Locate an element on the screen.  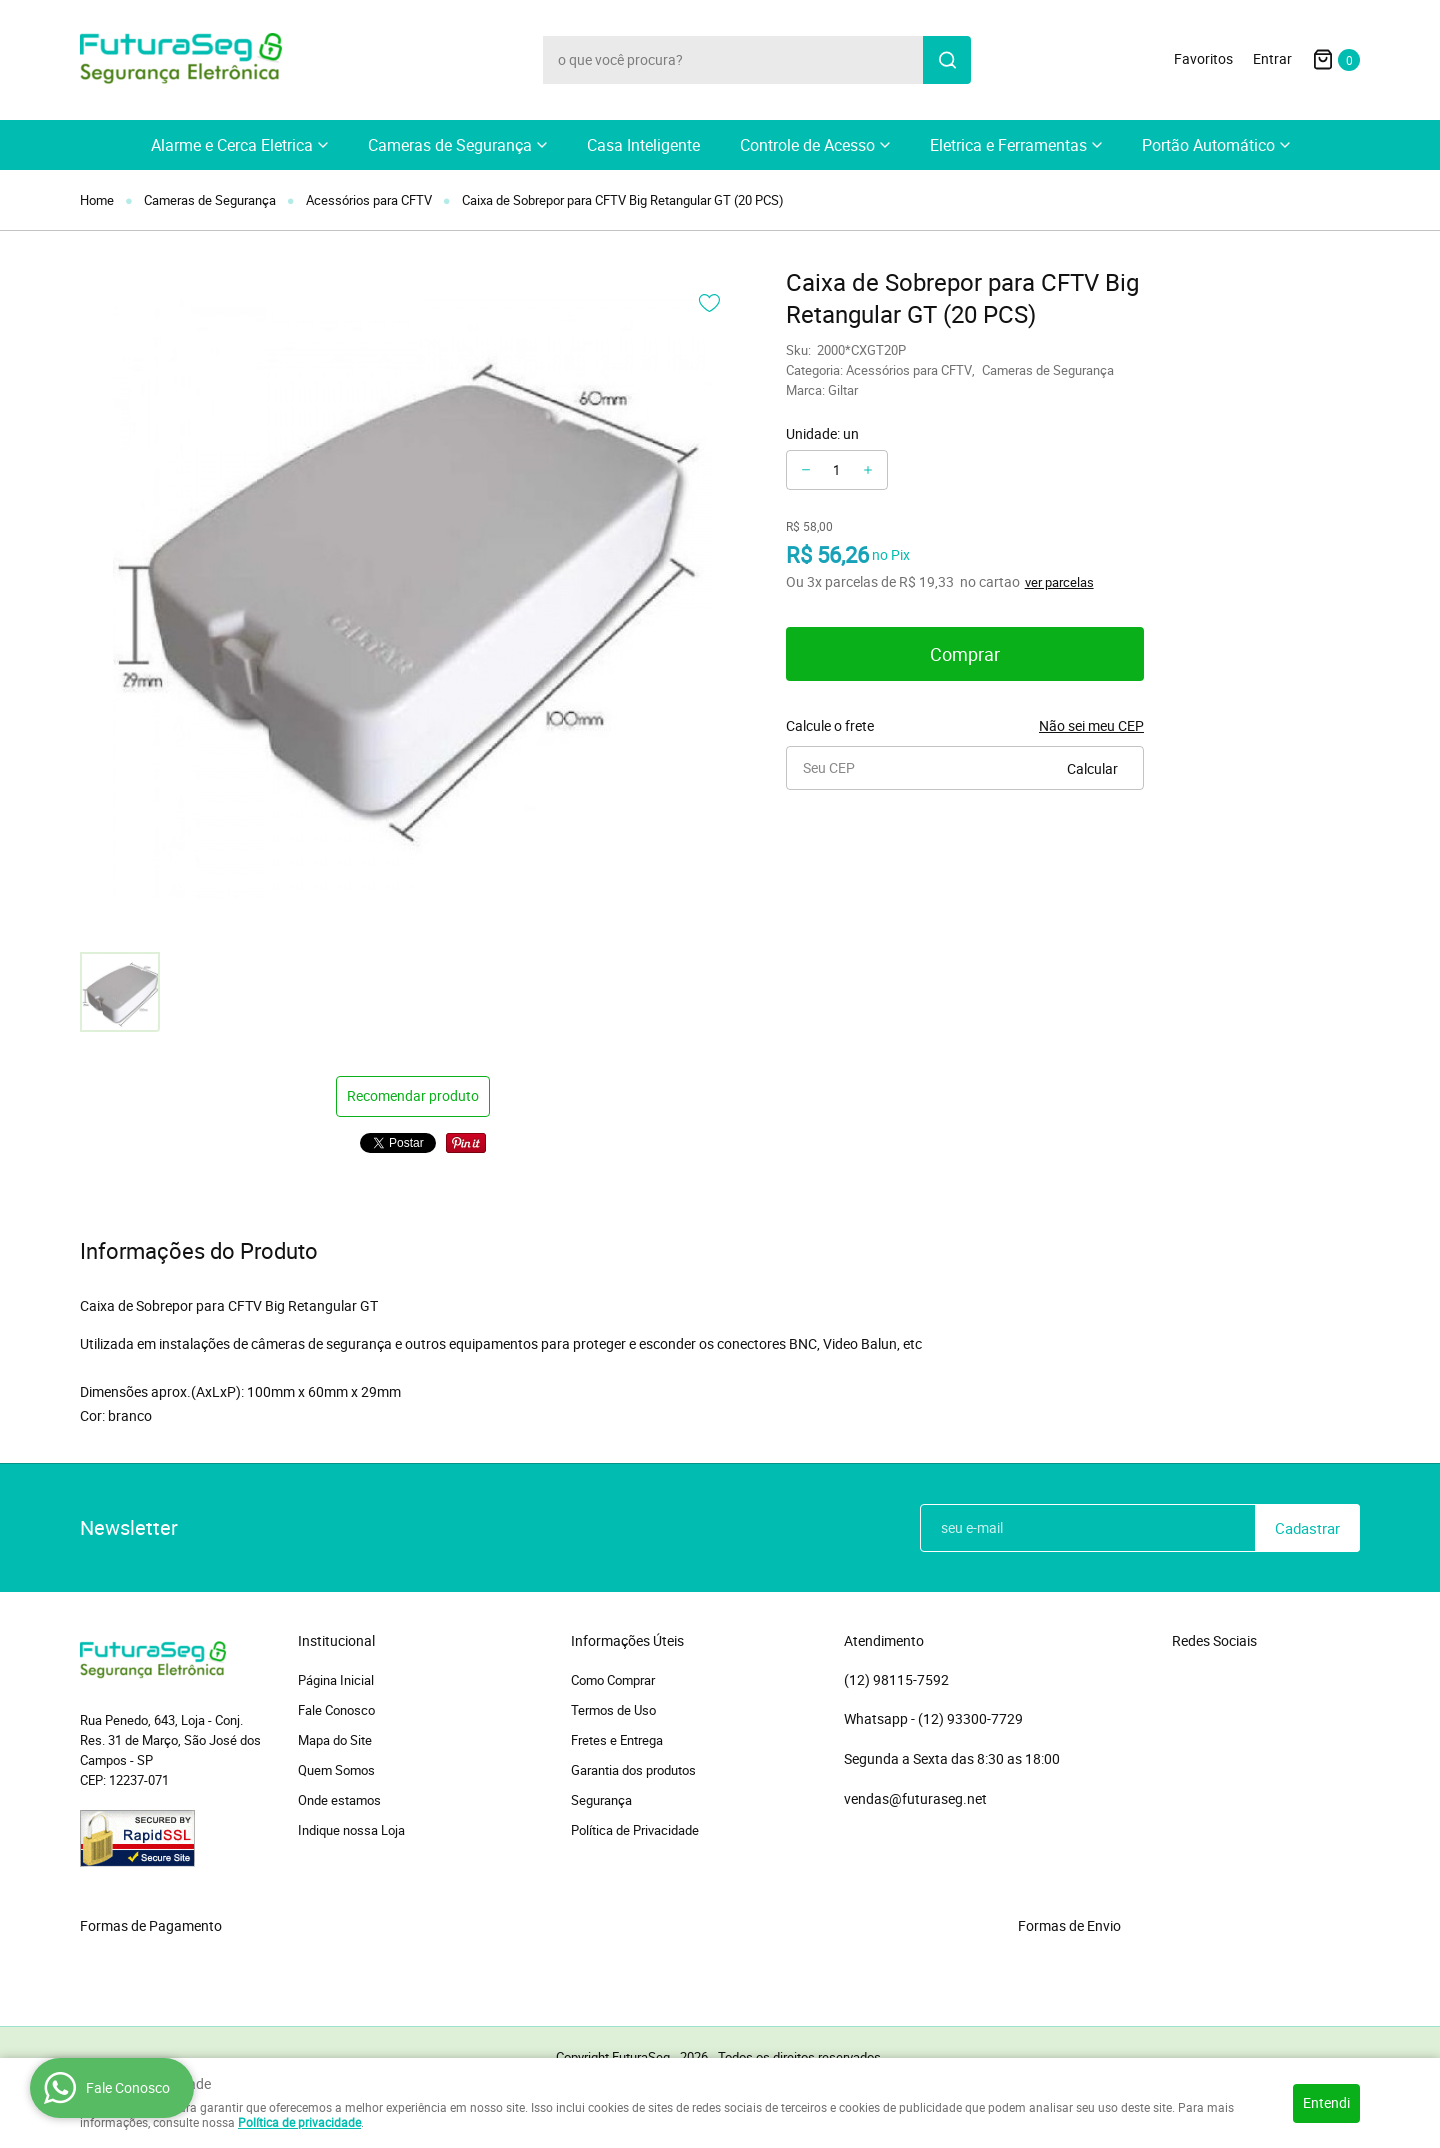
Indique nossa Loja is located at coordinates (351, 1830).